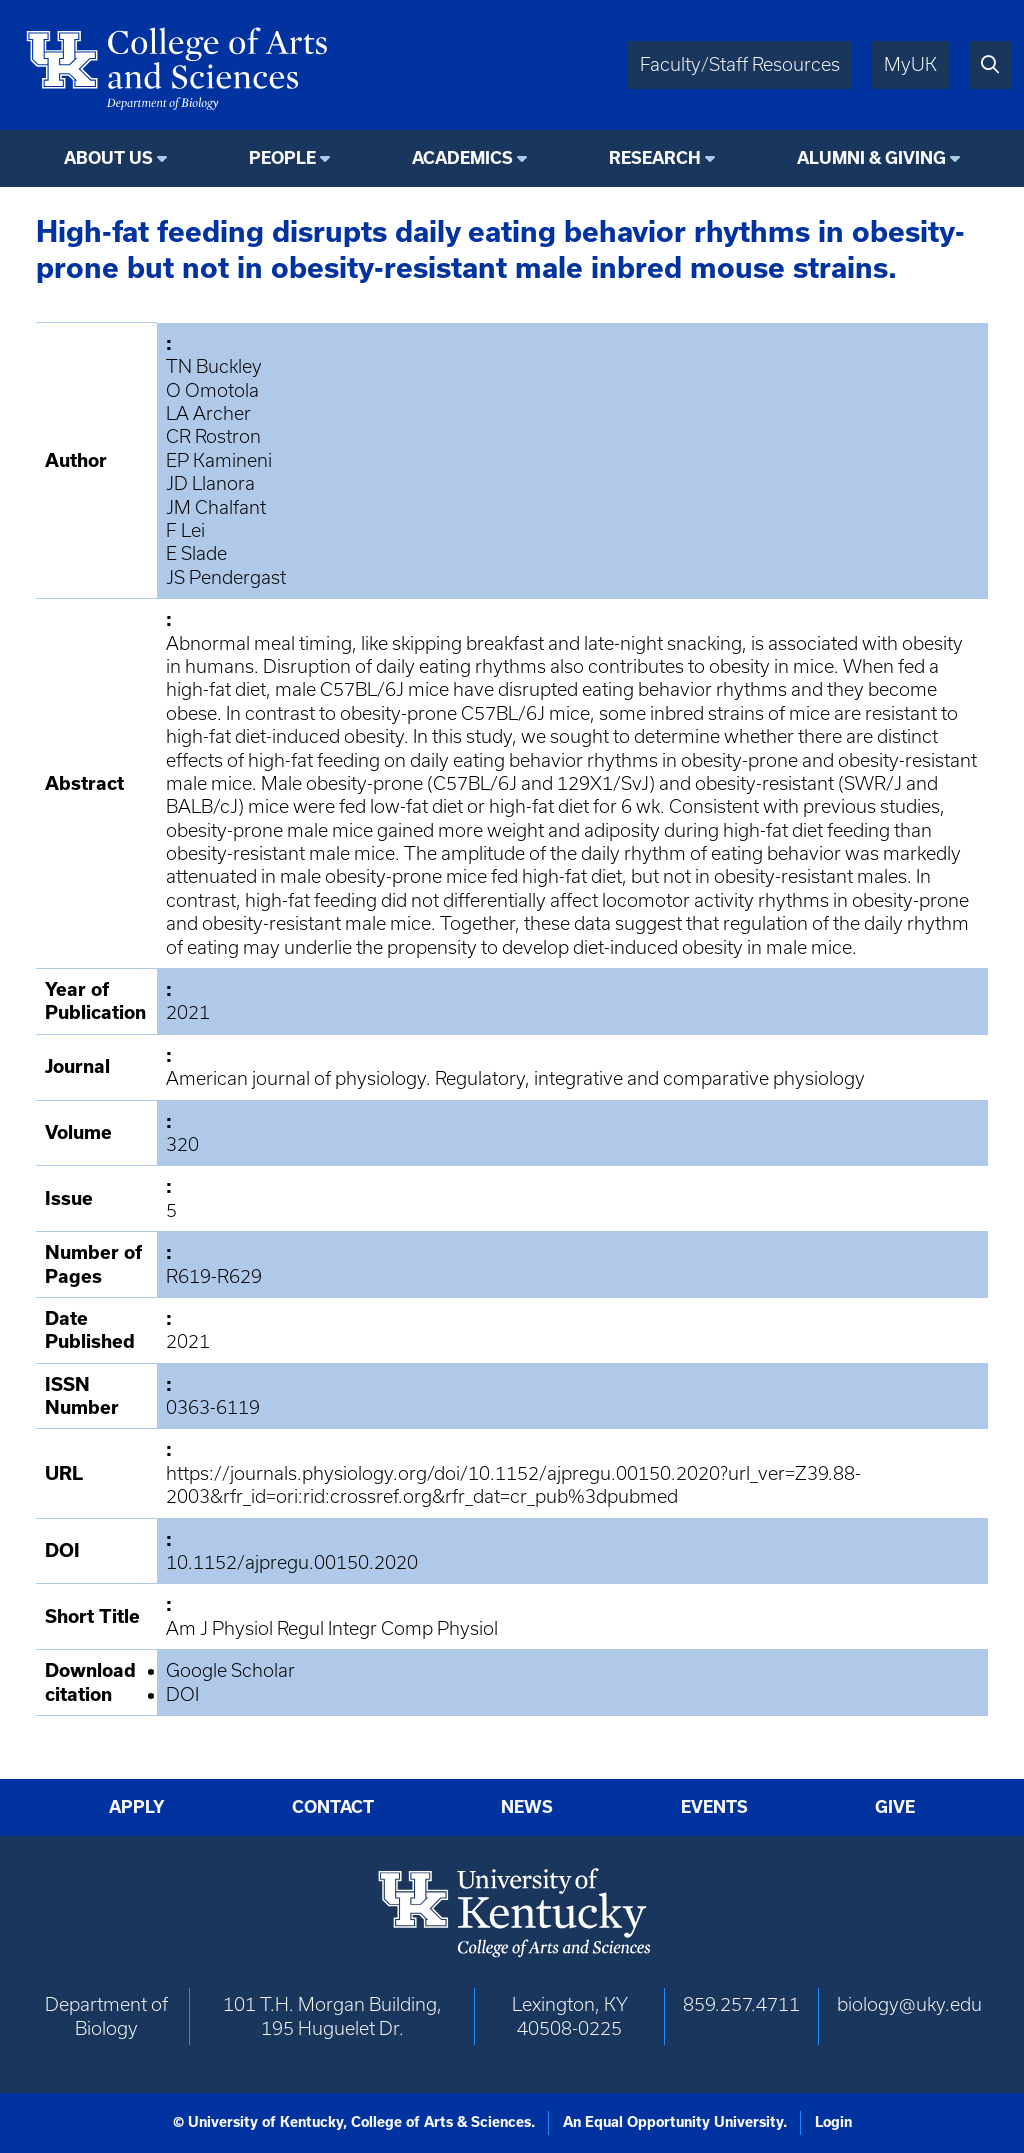 The image size is (1024, 2153). What do you see at coordinates (226, 577) in the screenshot?
I see `JS Pendergast` at bounding box center [226, 577].